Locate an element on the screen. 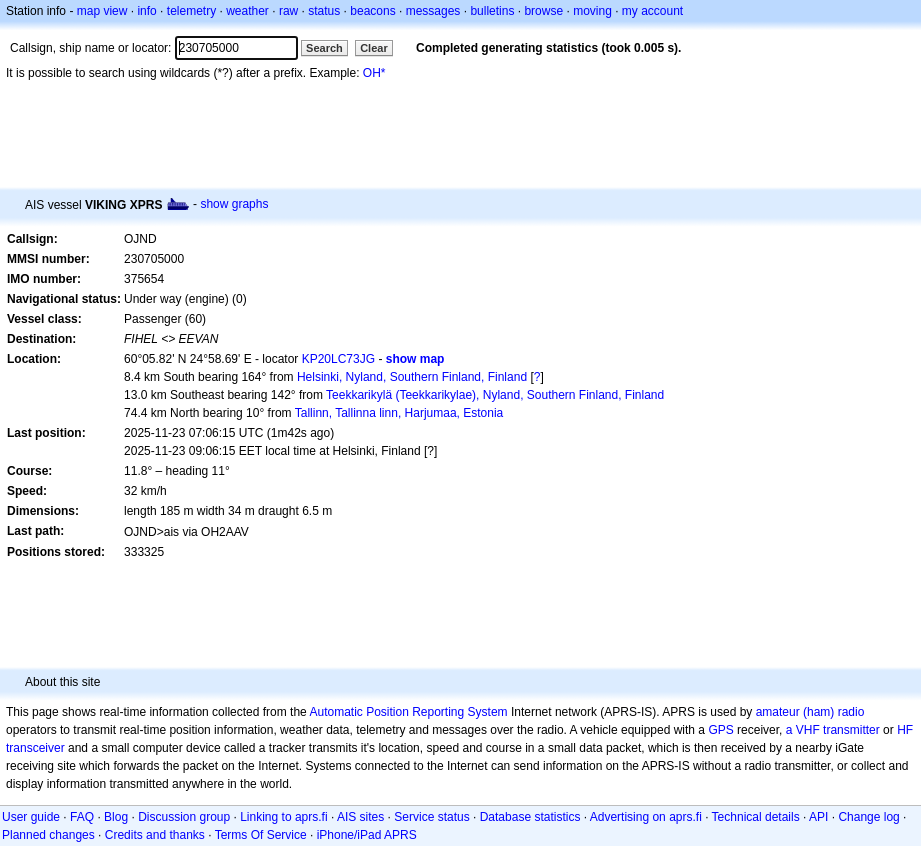 This screenshot has height=846, width=921. GPS is located at coordinates (720, 730).